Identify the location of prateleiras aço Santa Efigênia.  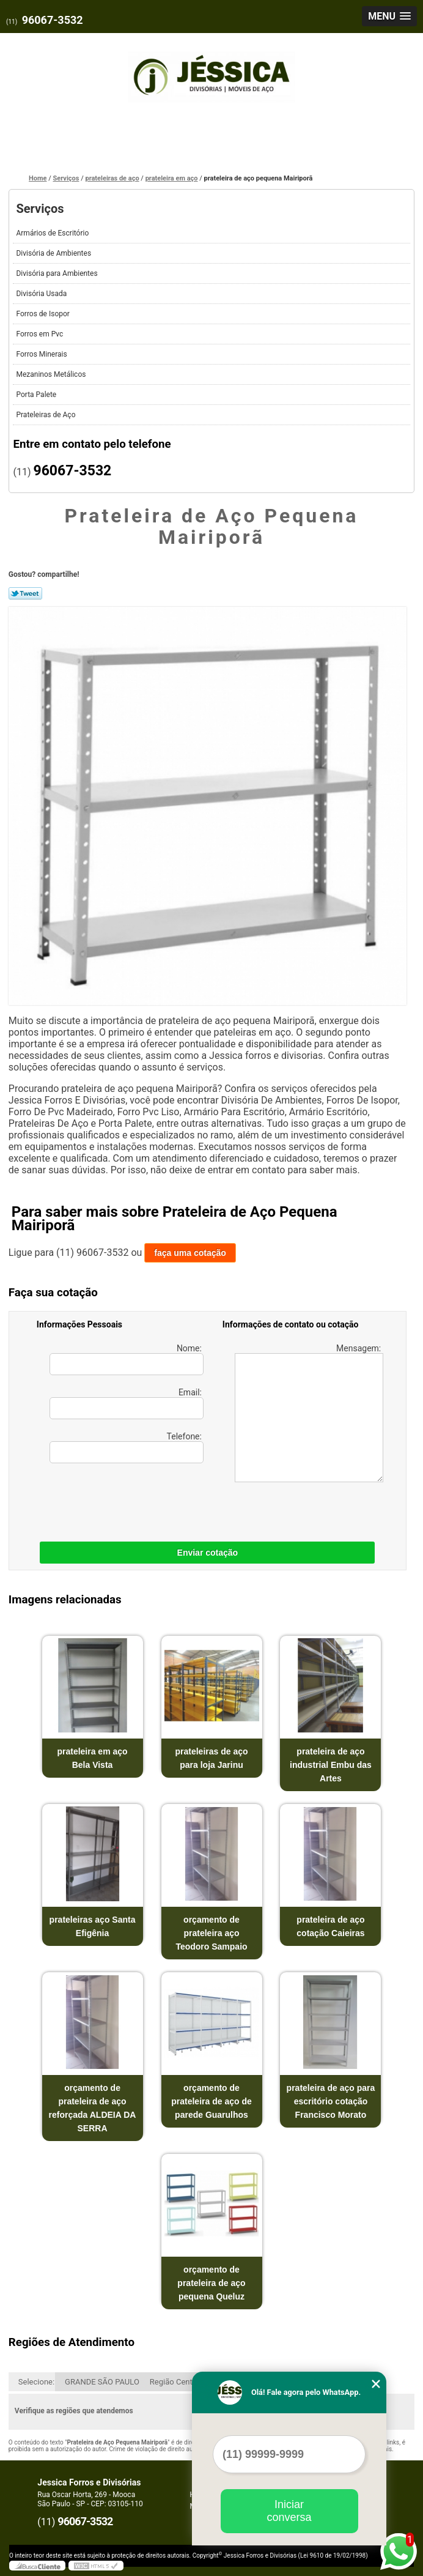
(93, 1926).